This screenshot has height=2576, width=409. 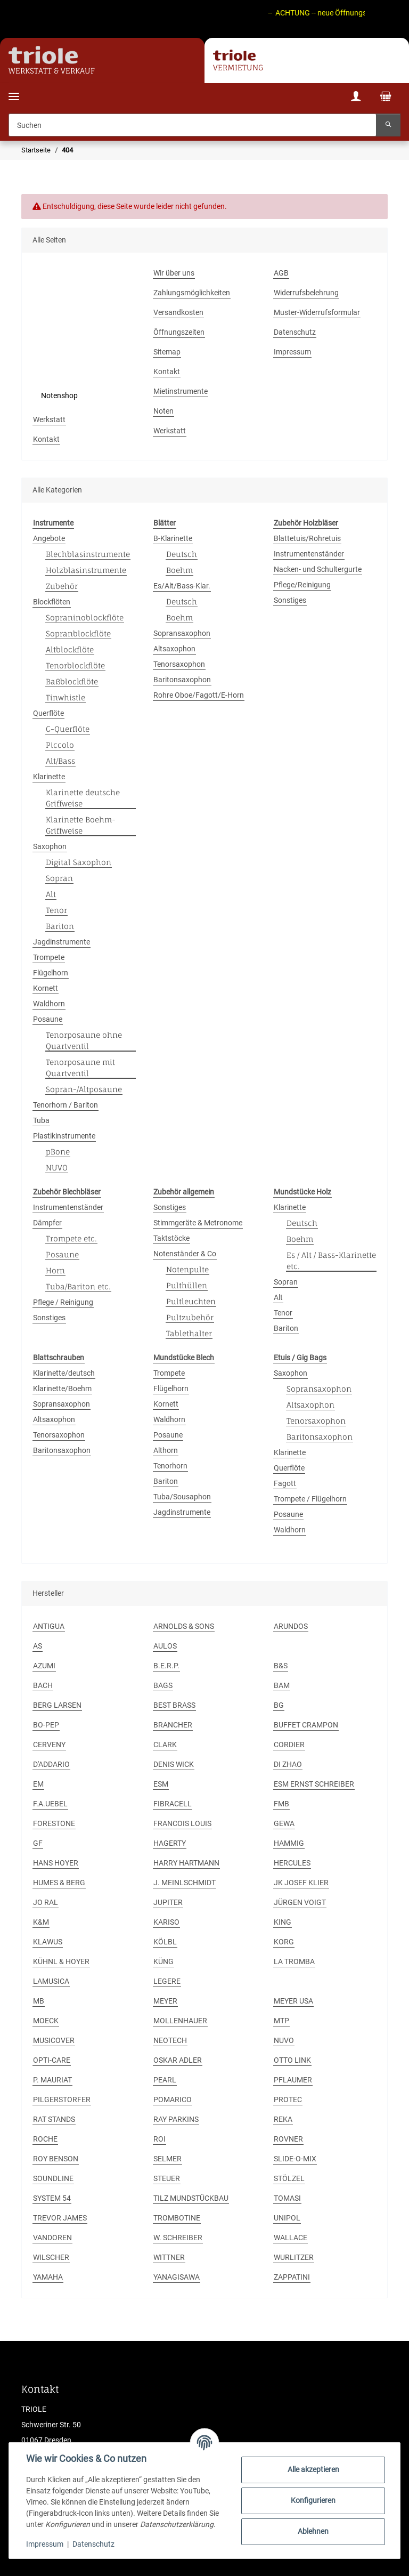 What do you see at coordinates (176, 2119) in the screenshot?
I see `RAY PARKINS` at bounding box center [176, 2119].